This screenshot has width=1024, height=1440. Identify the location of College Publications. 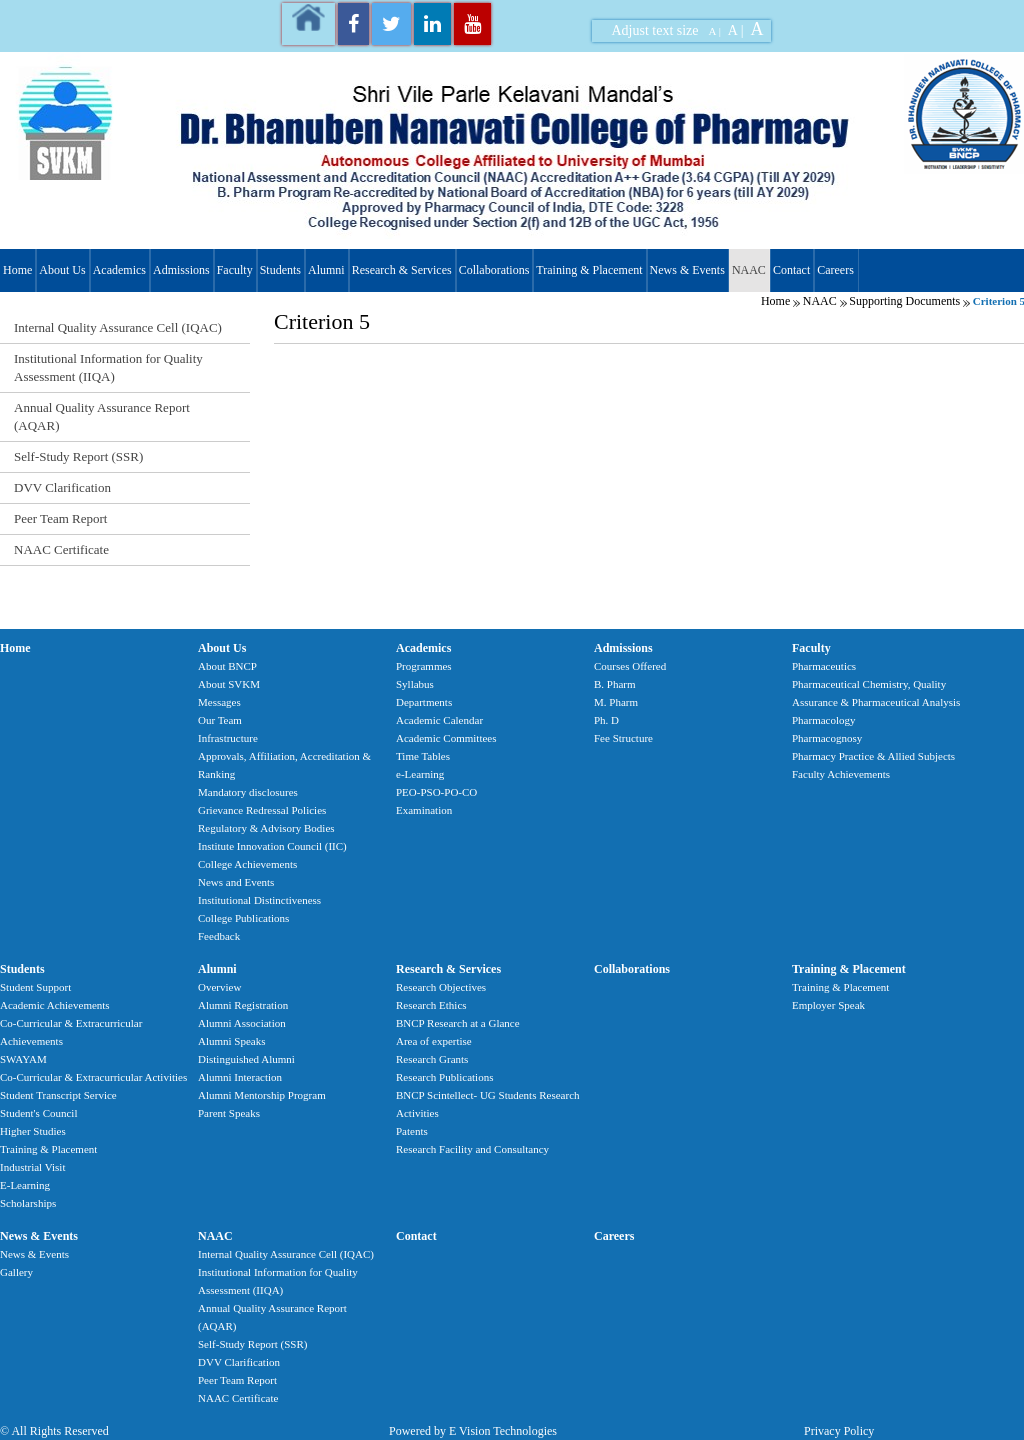
(243, 918).